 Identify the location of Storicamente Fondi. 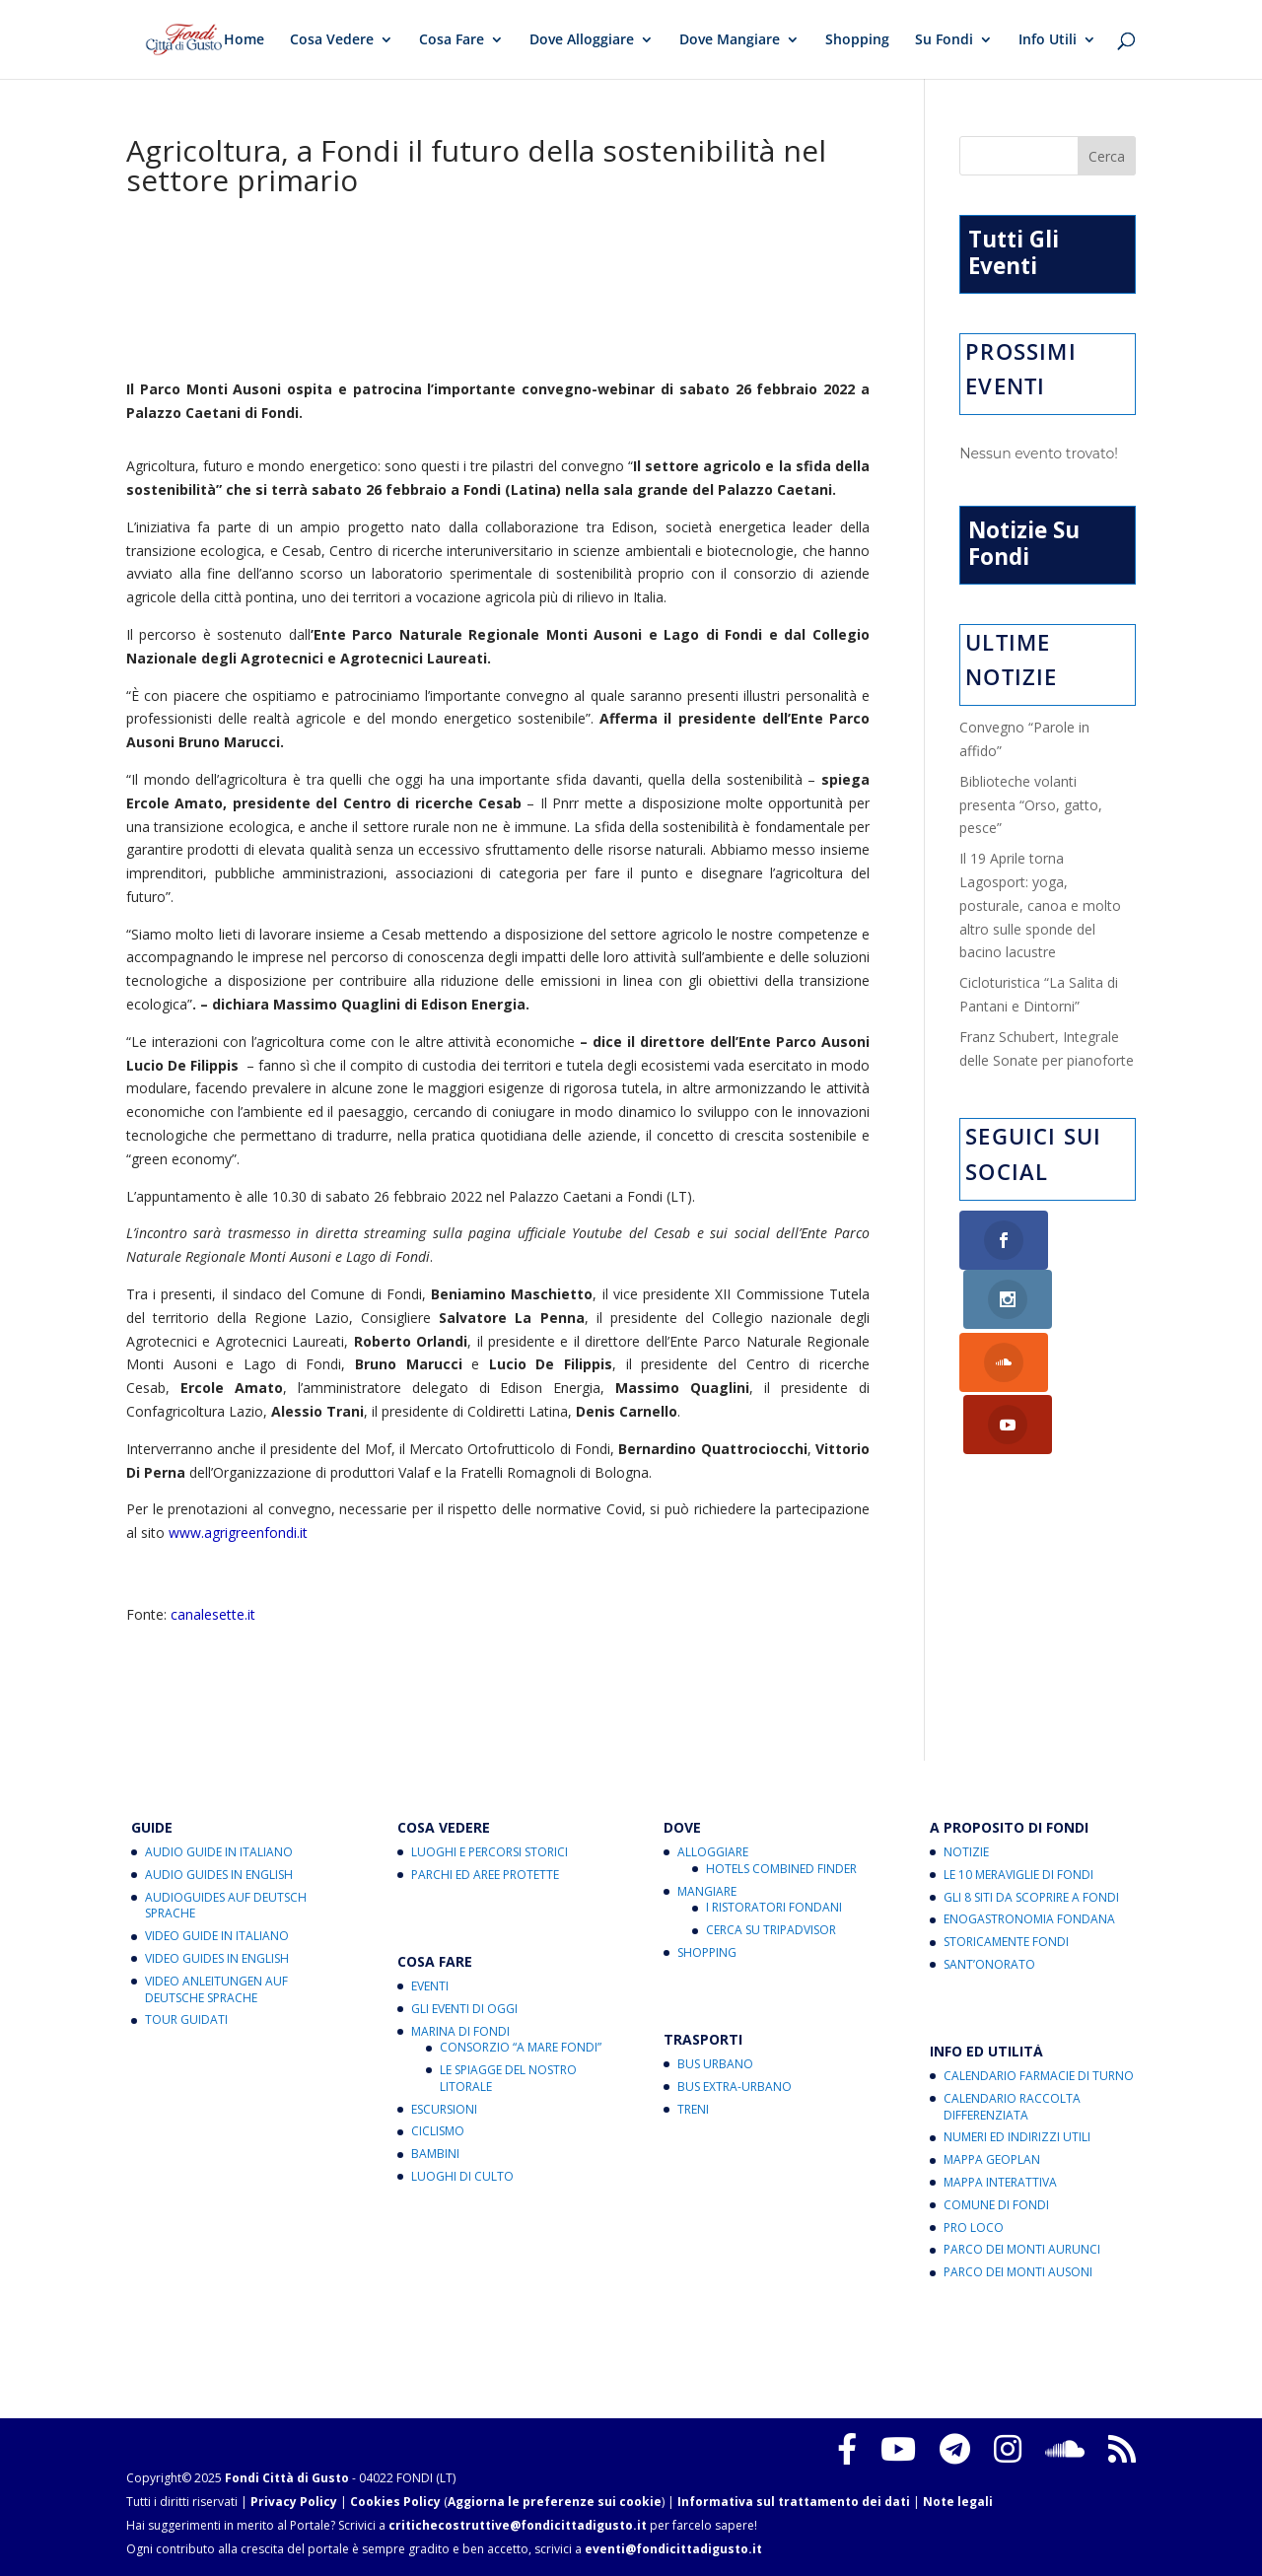
(1006, 1941).